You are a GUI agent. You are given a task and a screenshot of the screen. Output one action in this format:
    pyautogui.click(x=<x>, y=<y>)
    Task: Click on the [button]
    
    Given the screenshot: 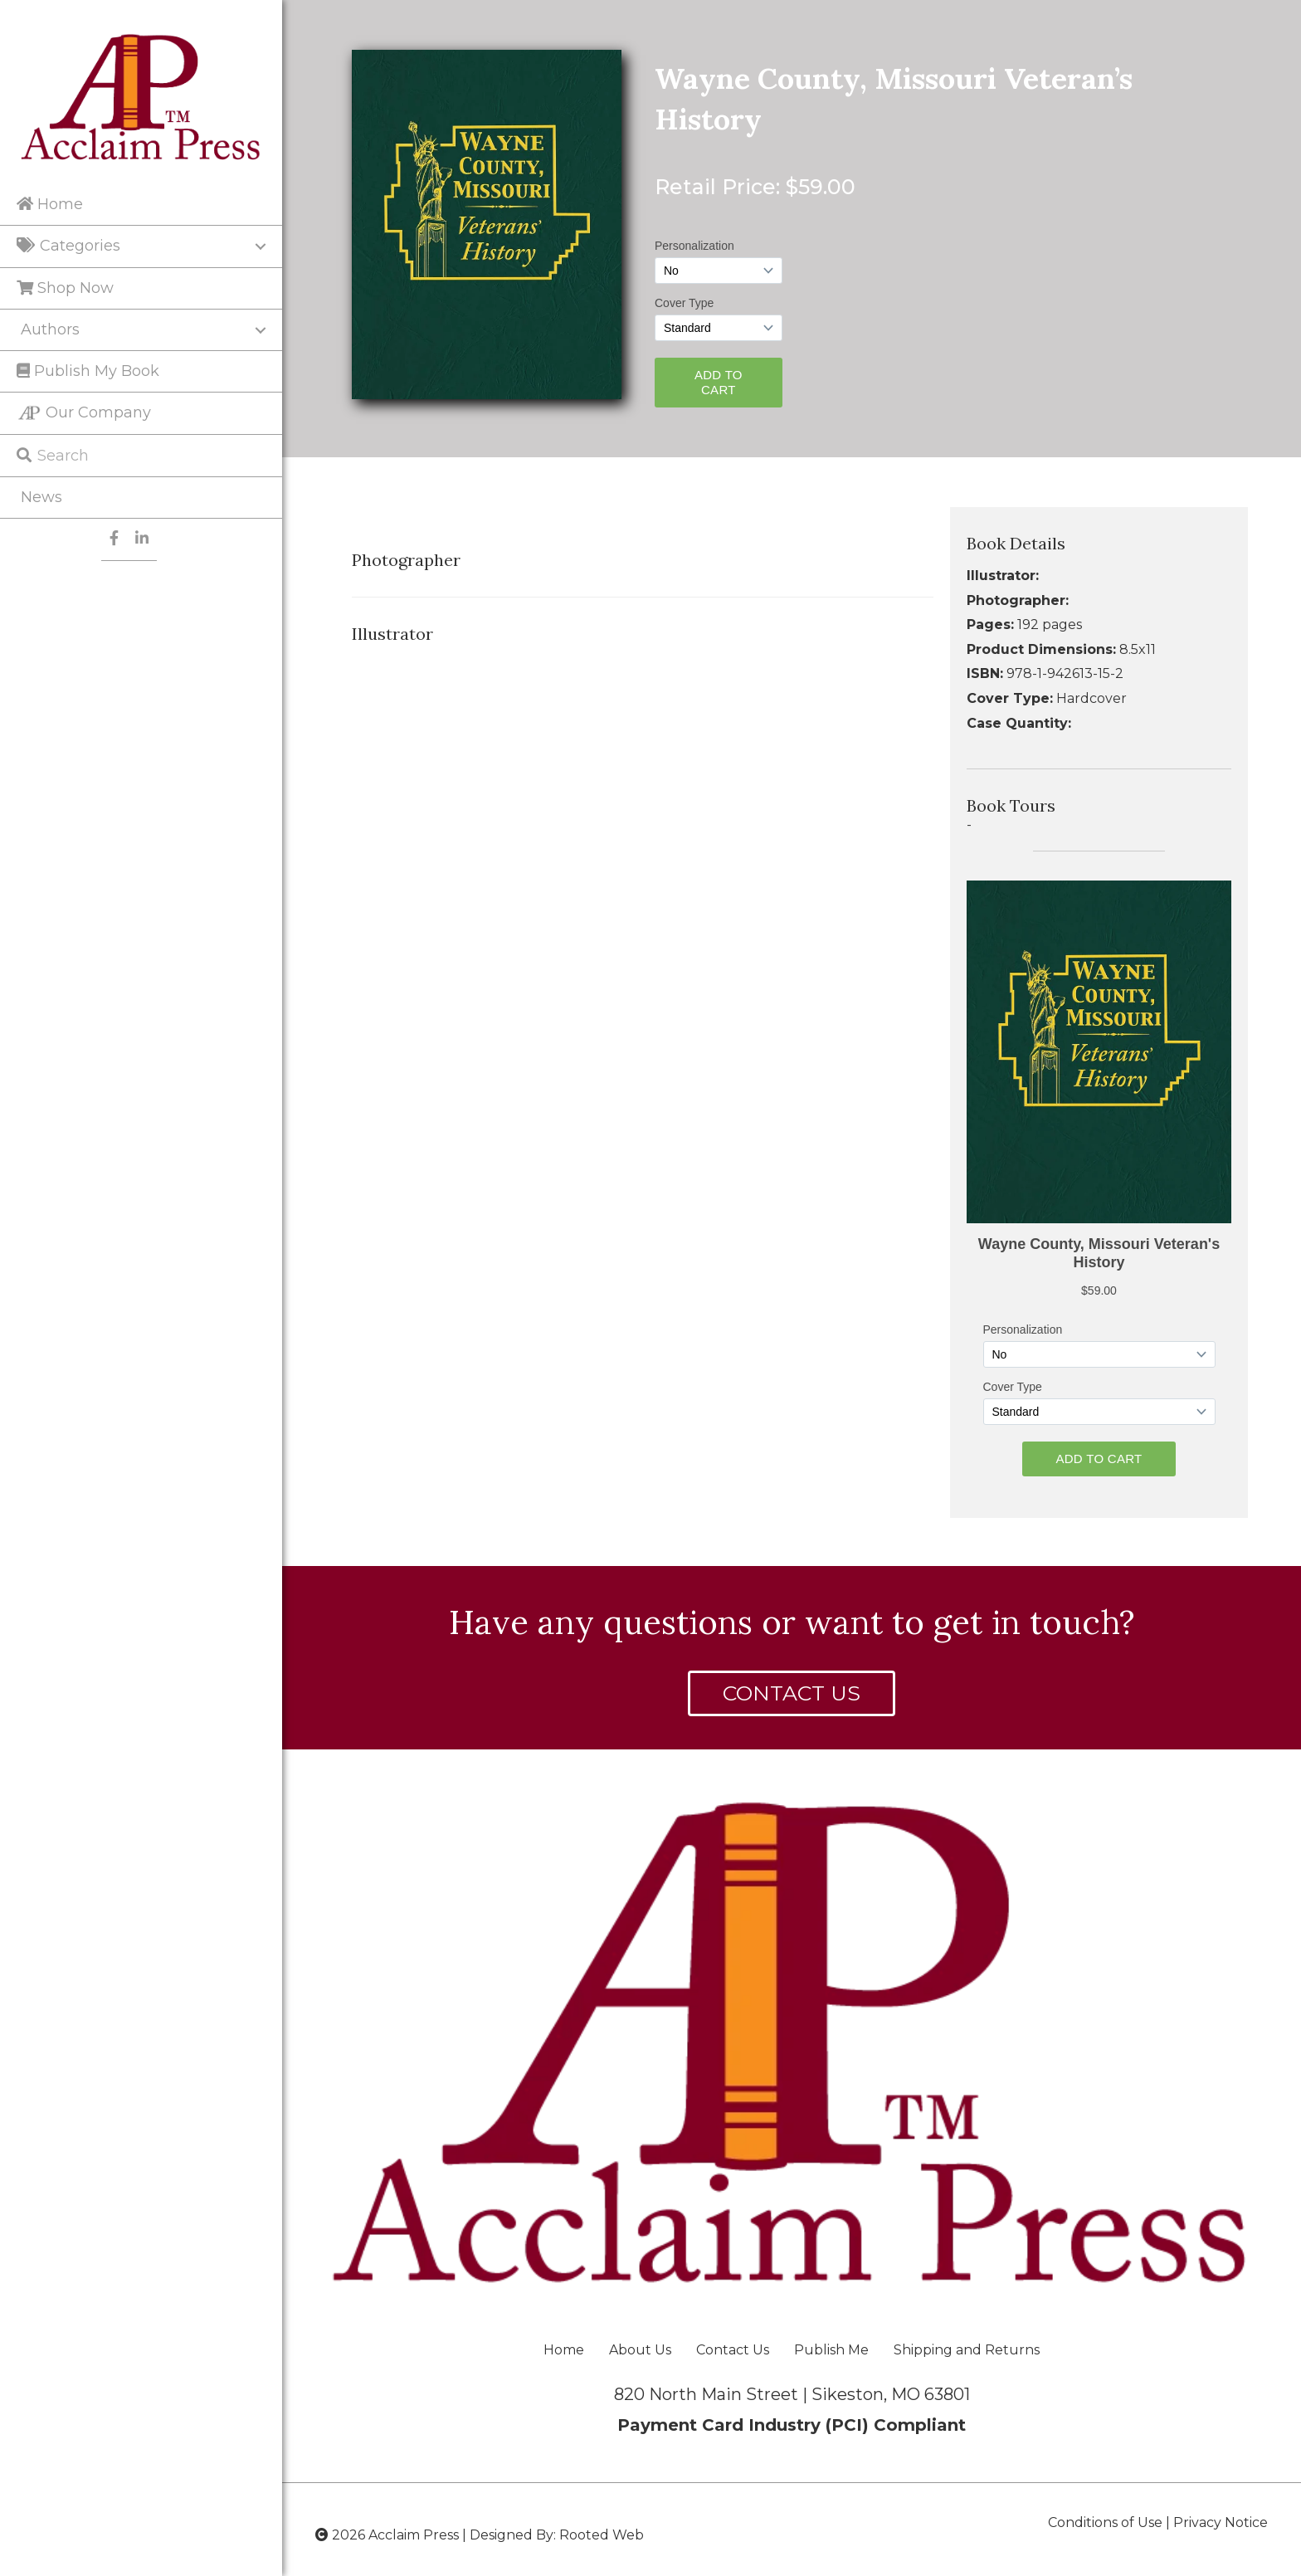 What is the action you would take?
    pyautogui.click(x=791, y=1693)
    